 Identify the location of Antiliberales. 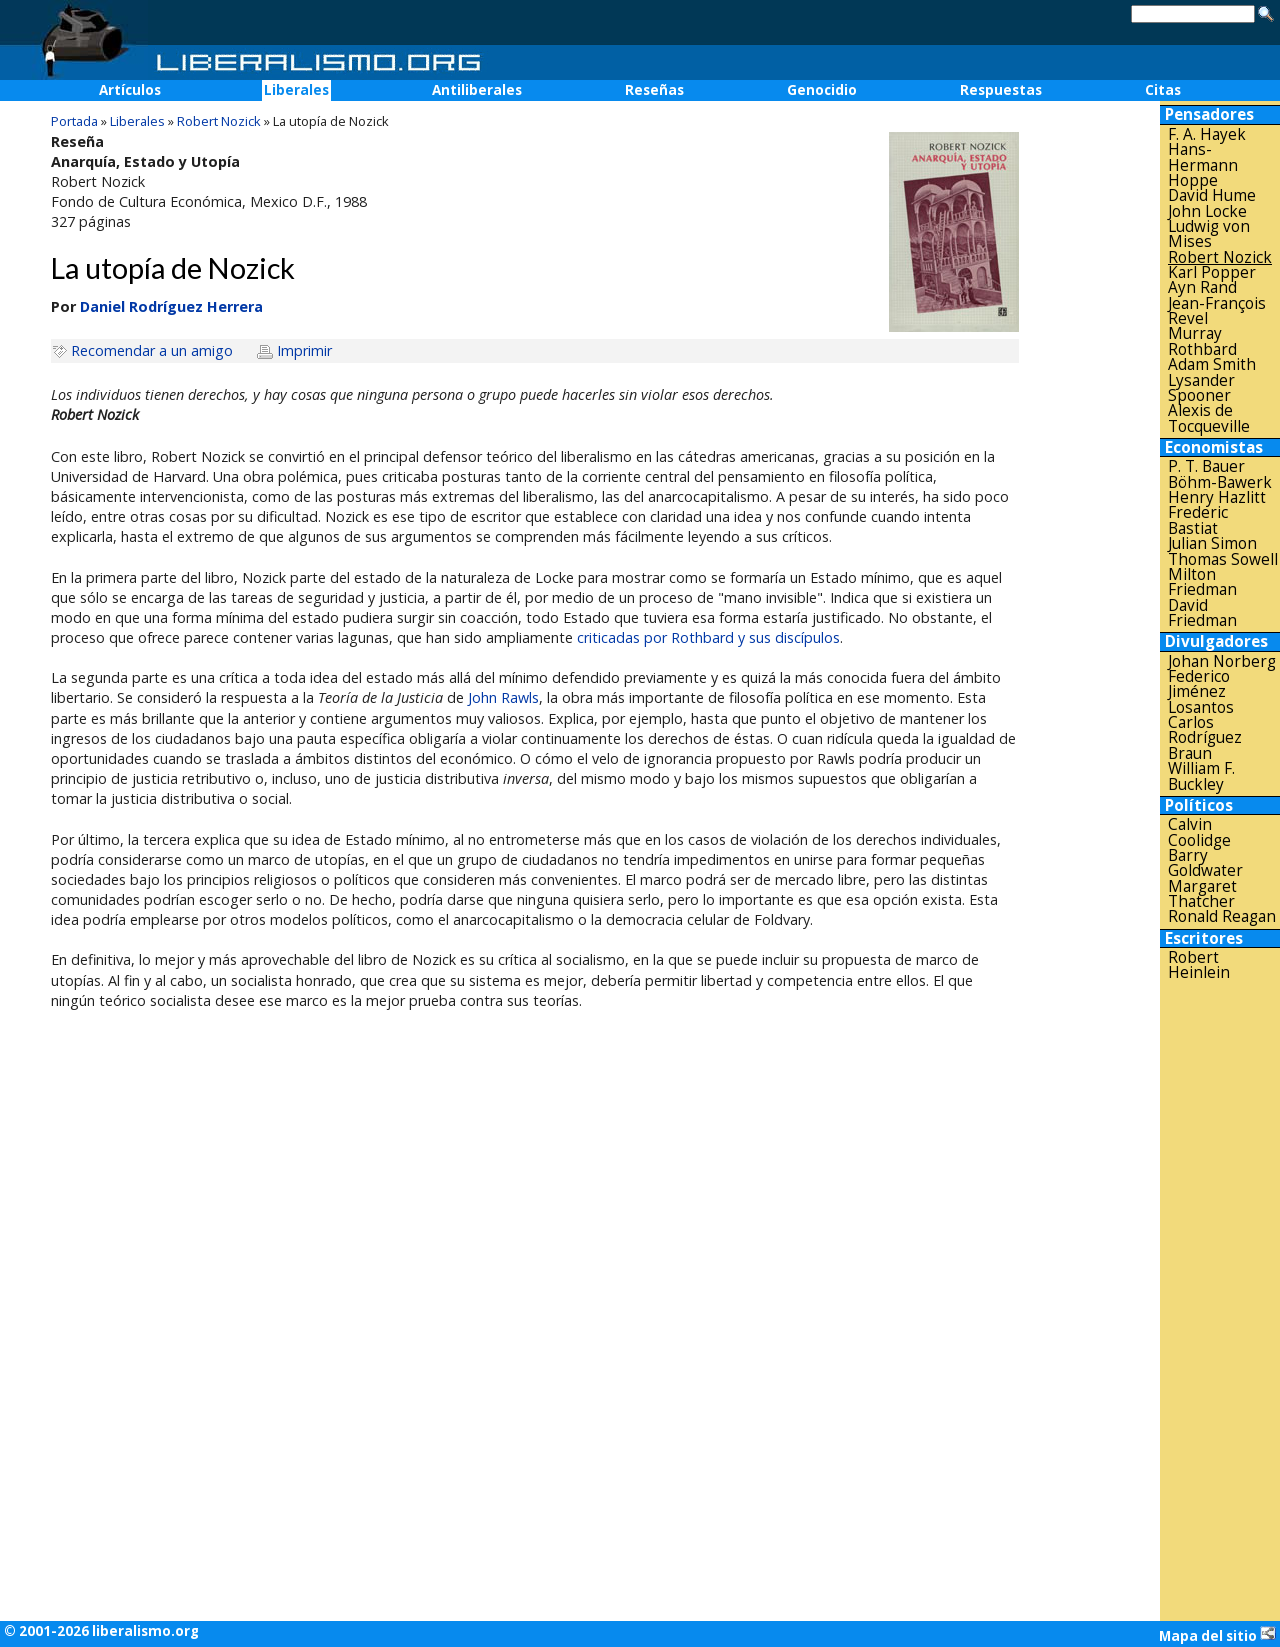
(477, 90).